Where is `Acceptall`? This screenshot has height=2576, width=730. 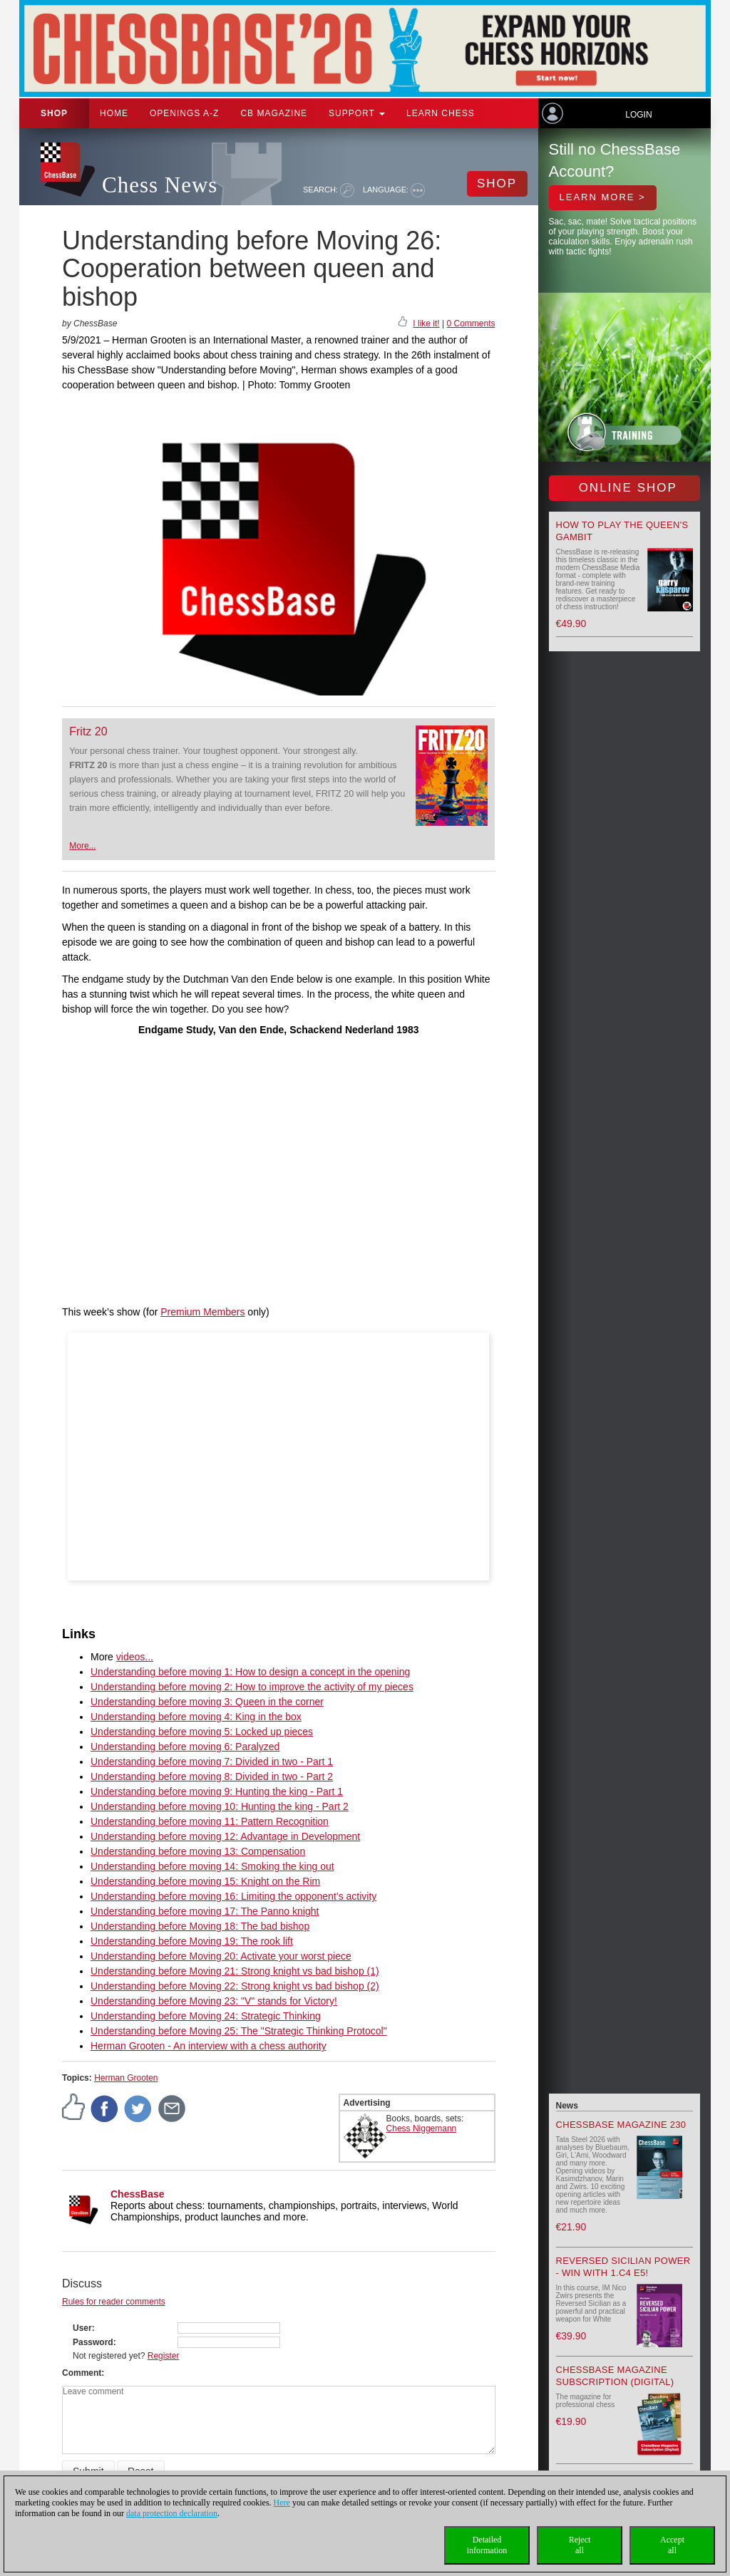
Acceptall is located at coordinates (672, 2545).